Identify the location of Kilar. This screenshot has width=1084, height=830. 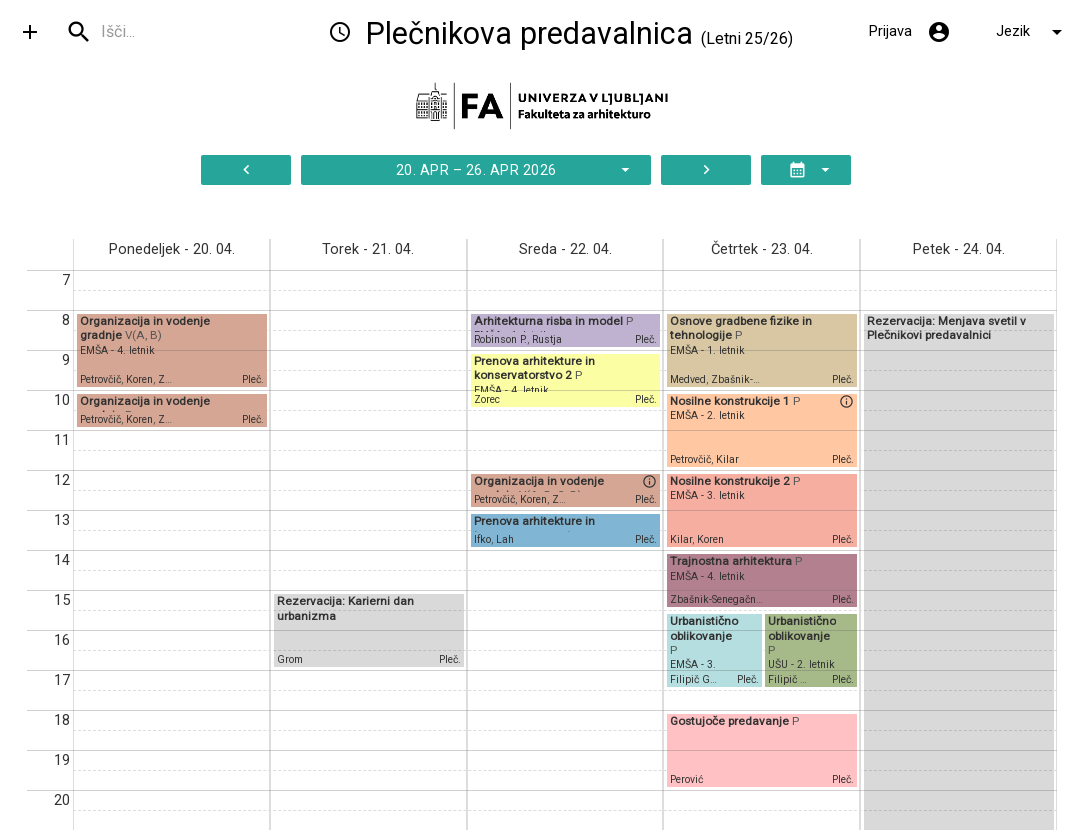
(727, 459).